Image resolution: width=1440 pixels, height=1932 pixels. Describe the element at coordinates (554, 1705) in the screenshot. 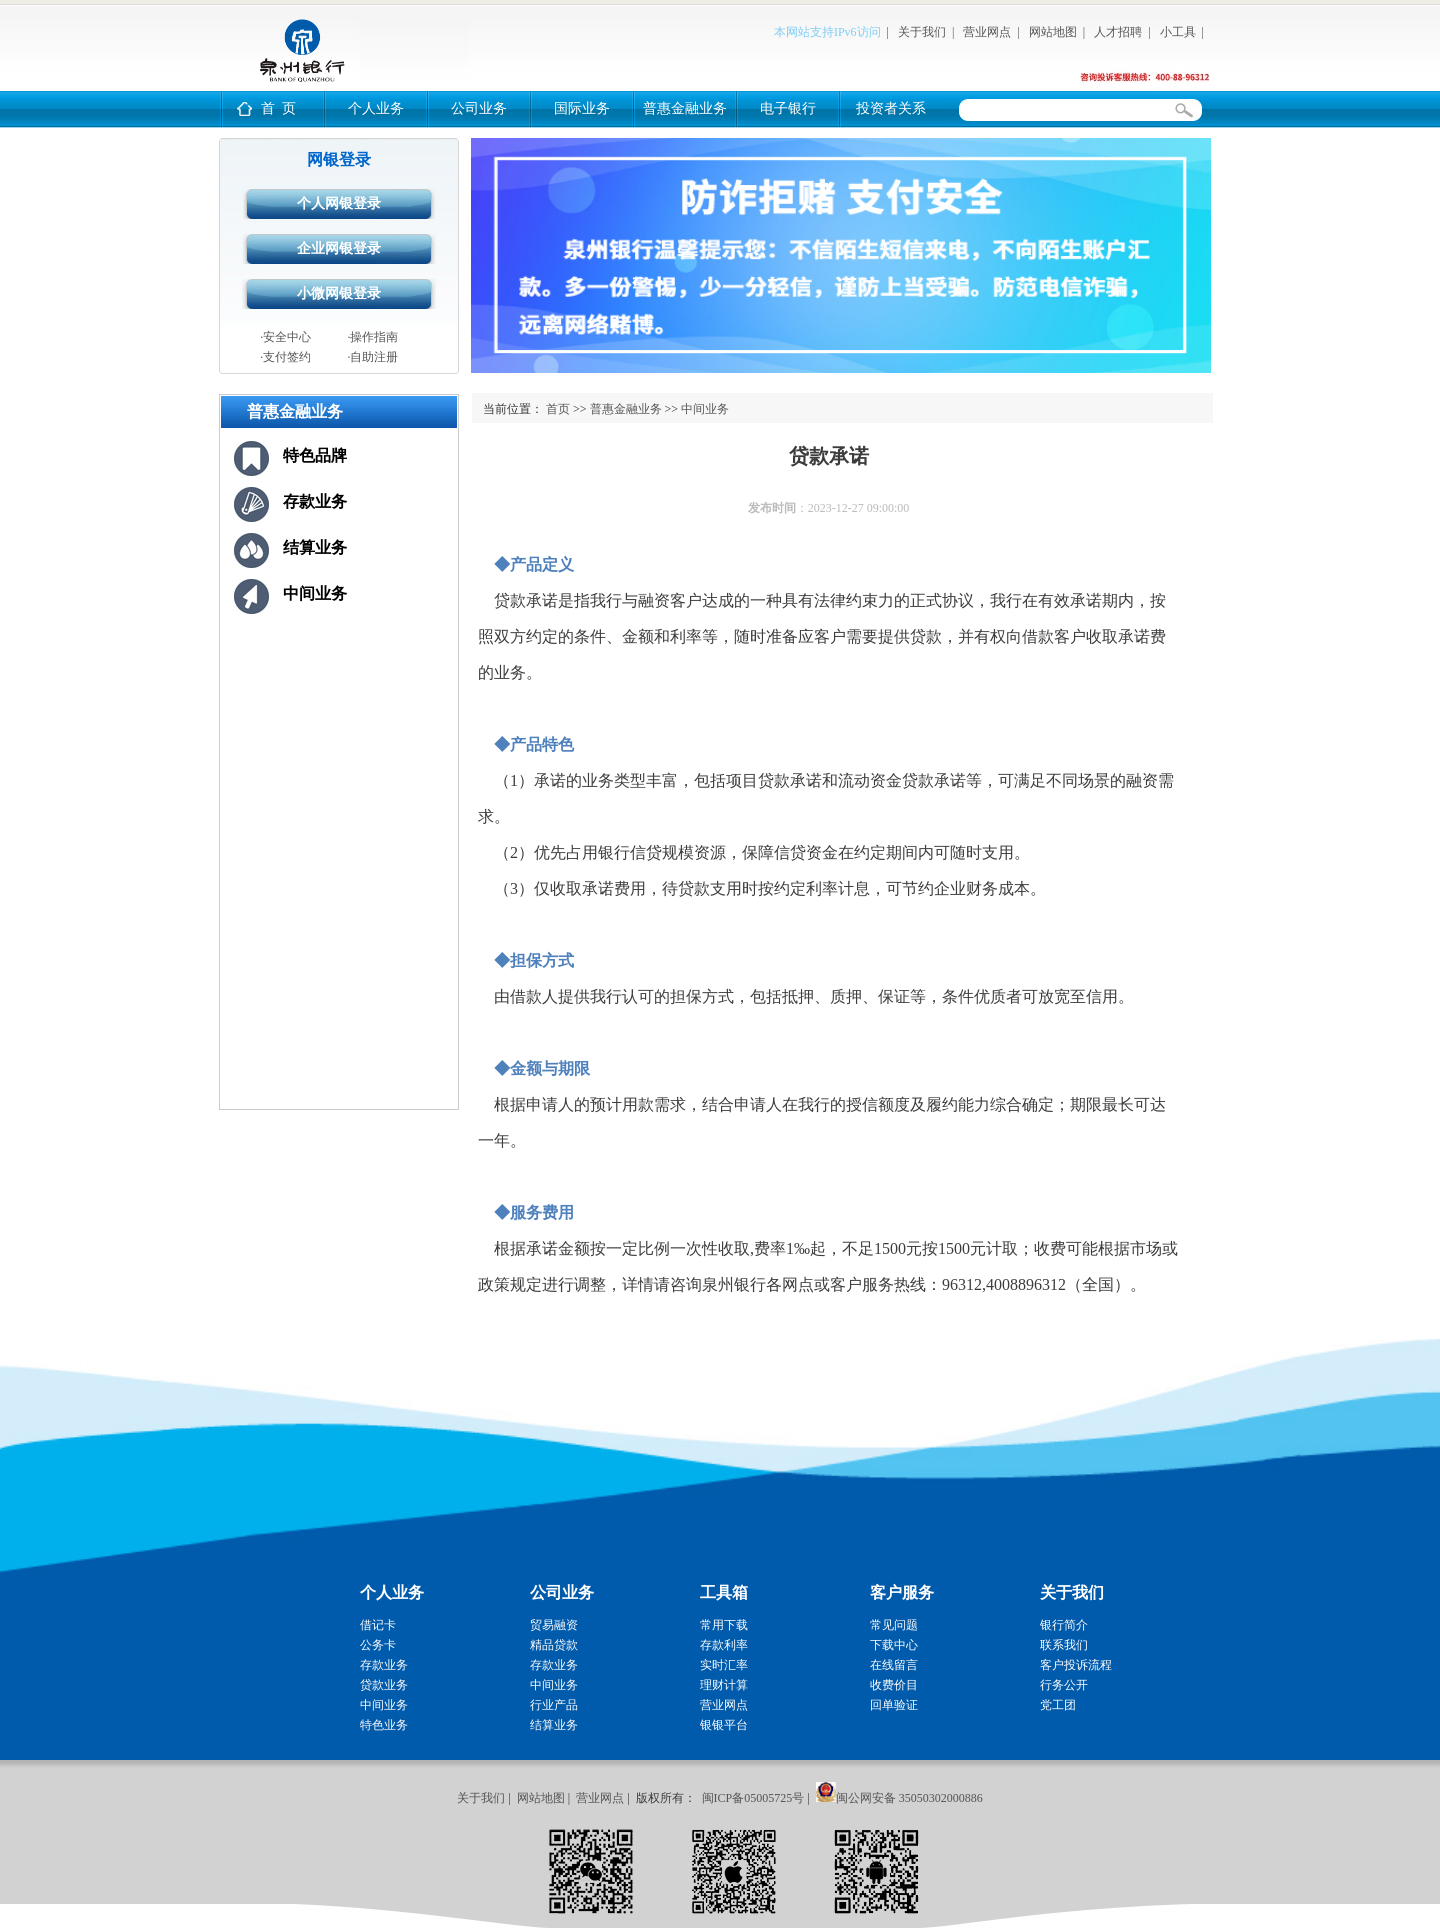

I see `行业产品` at that location.